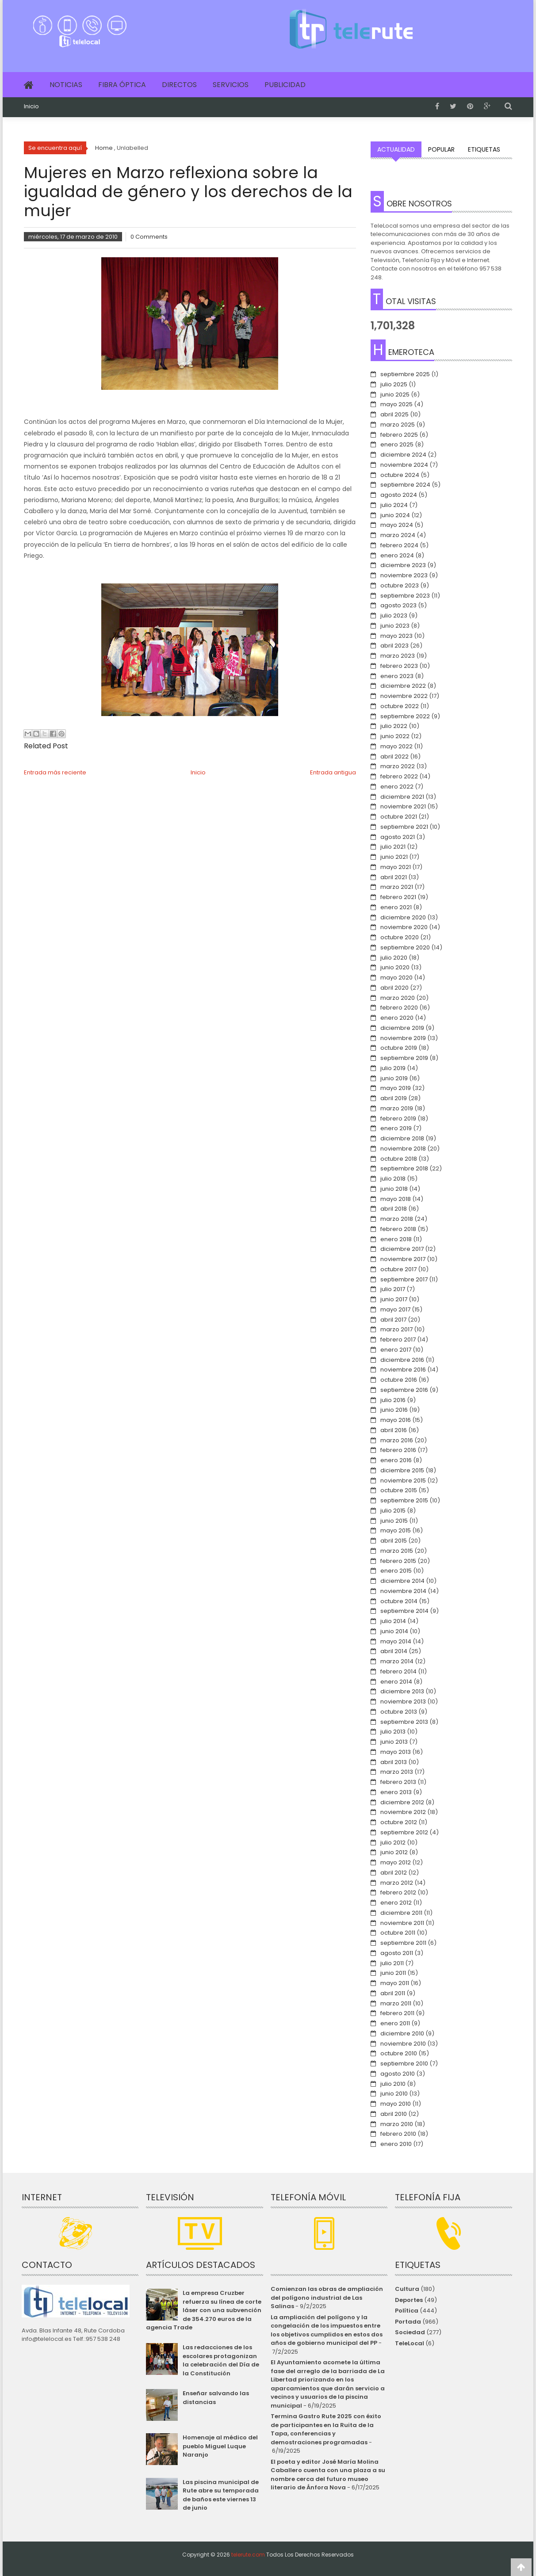 This screenshot has width=536, height=2576. Describe the element at coordinates (405, 374) in the screenshot. I see `septiembre 2025` at that location.